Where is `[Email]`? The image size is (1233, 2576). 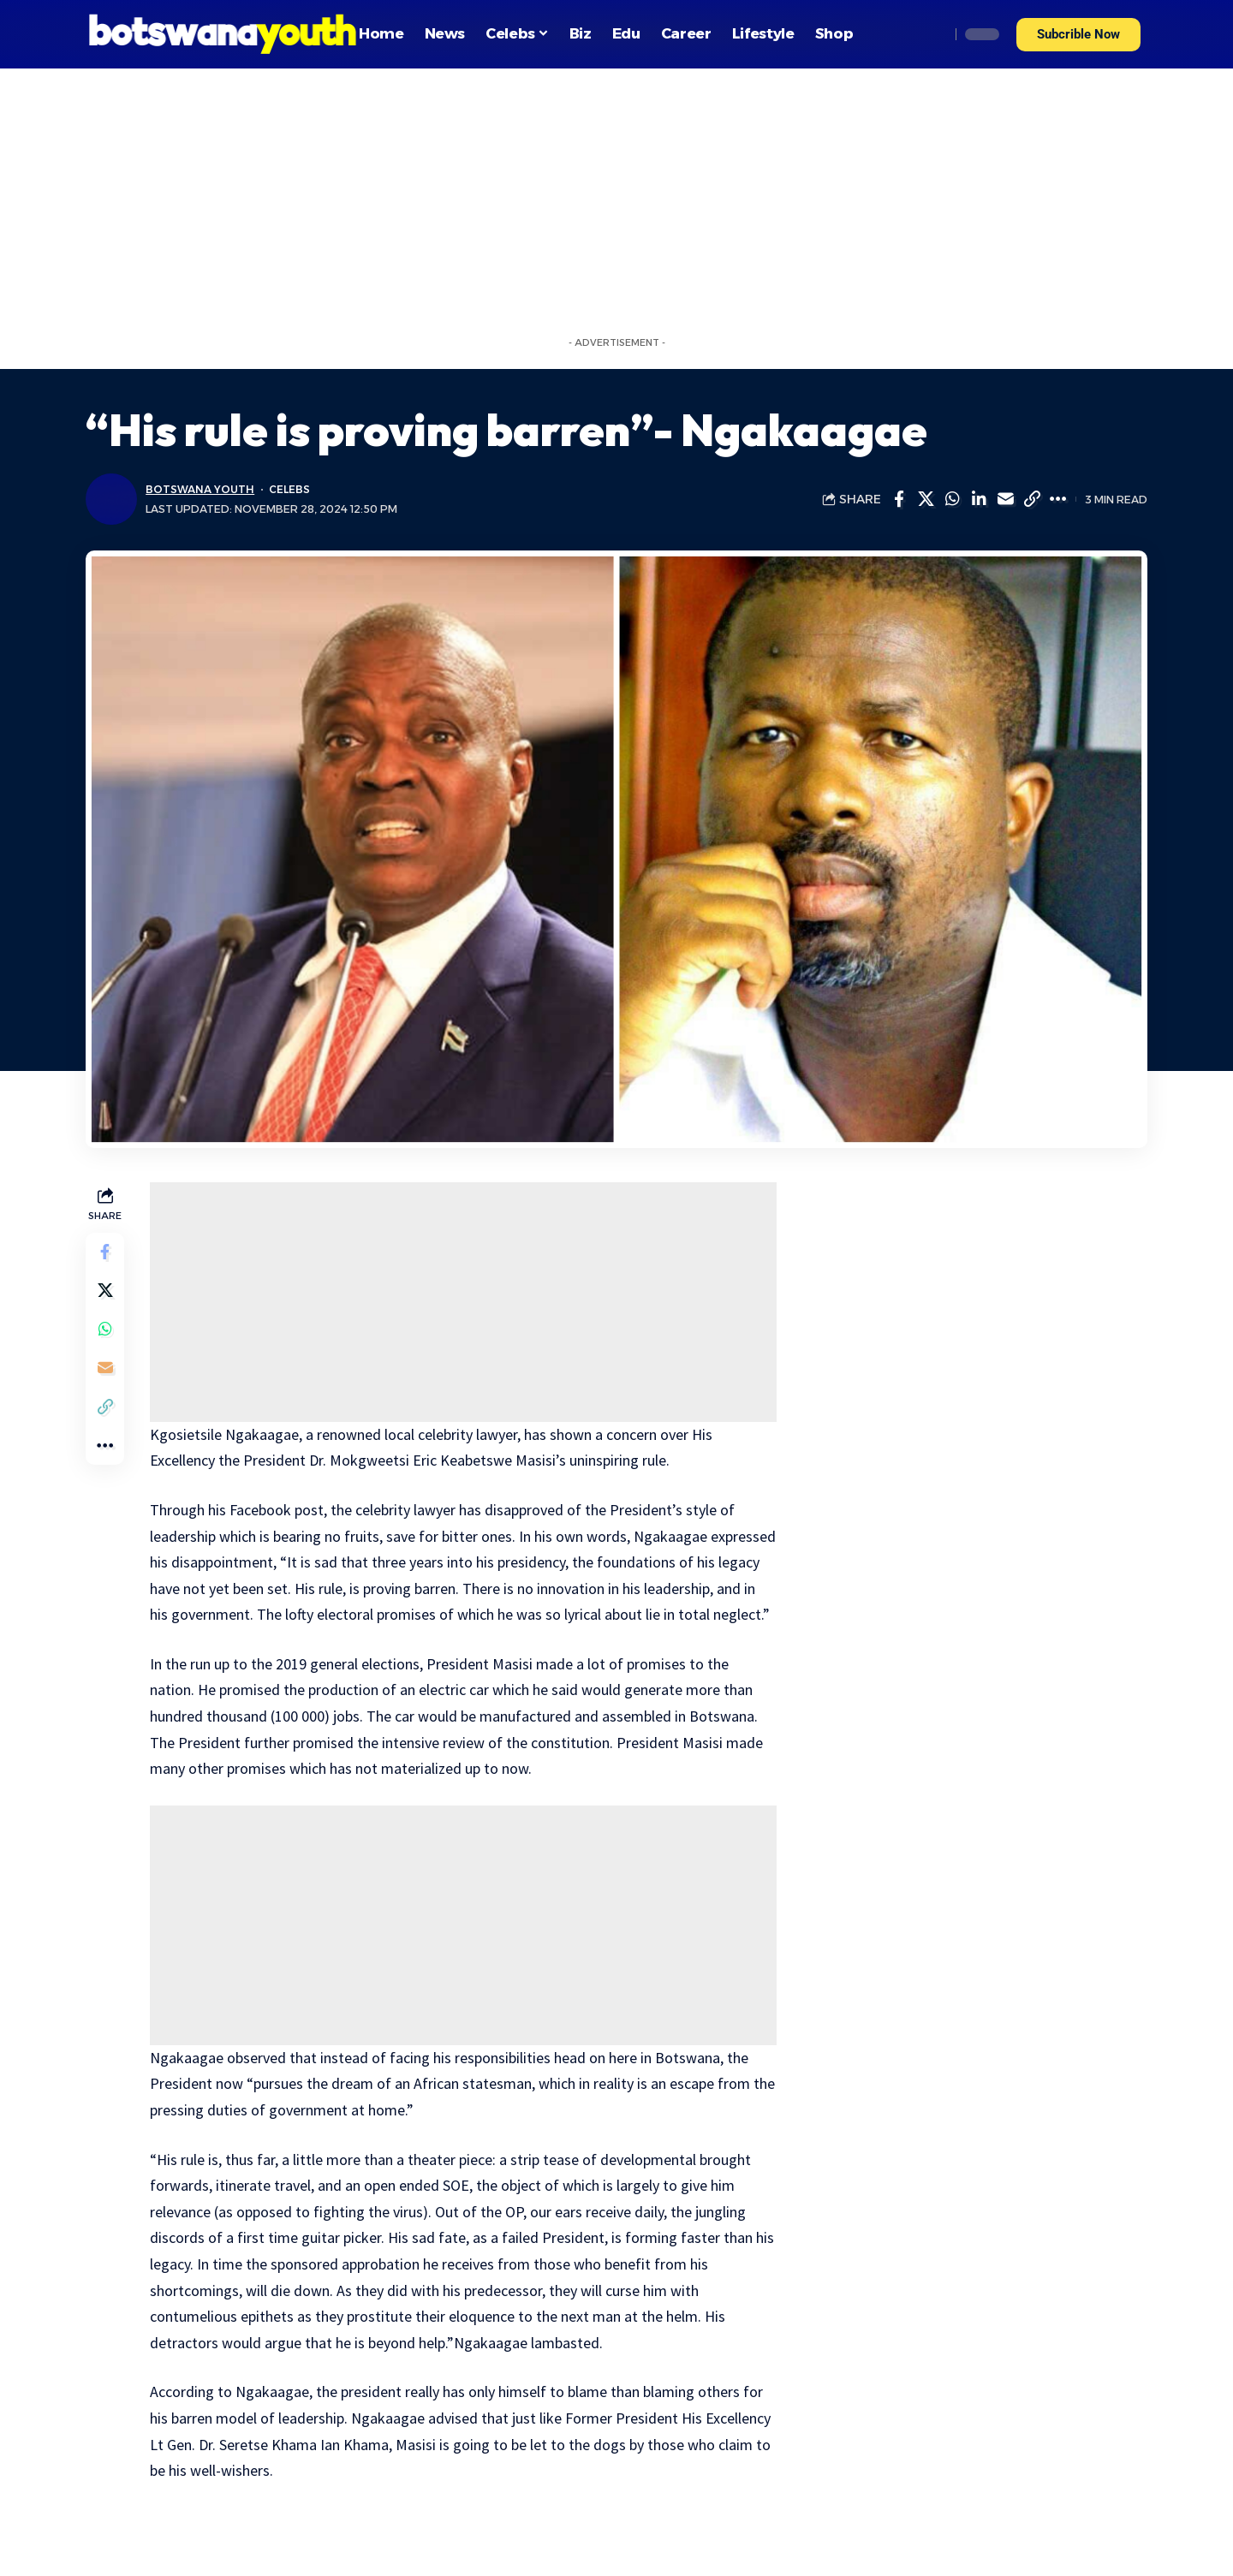
[Email] is located at coordinates (1005, 499).